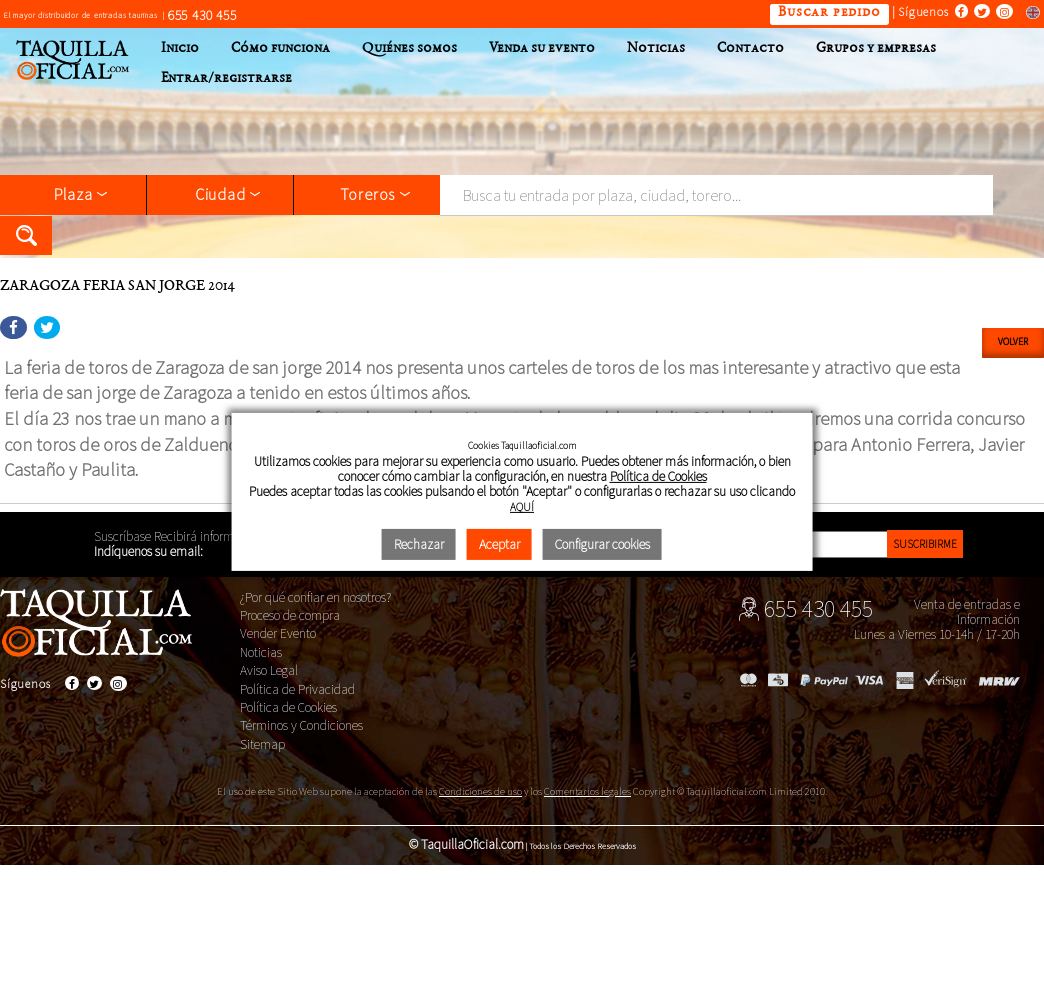 The height and width of the screenshot is (983, 1044). What do you see at coordinates (280, 49) in the screenshot?
I see `Cómo funciona` at bounding box center [280, 49].